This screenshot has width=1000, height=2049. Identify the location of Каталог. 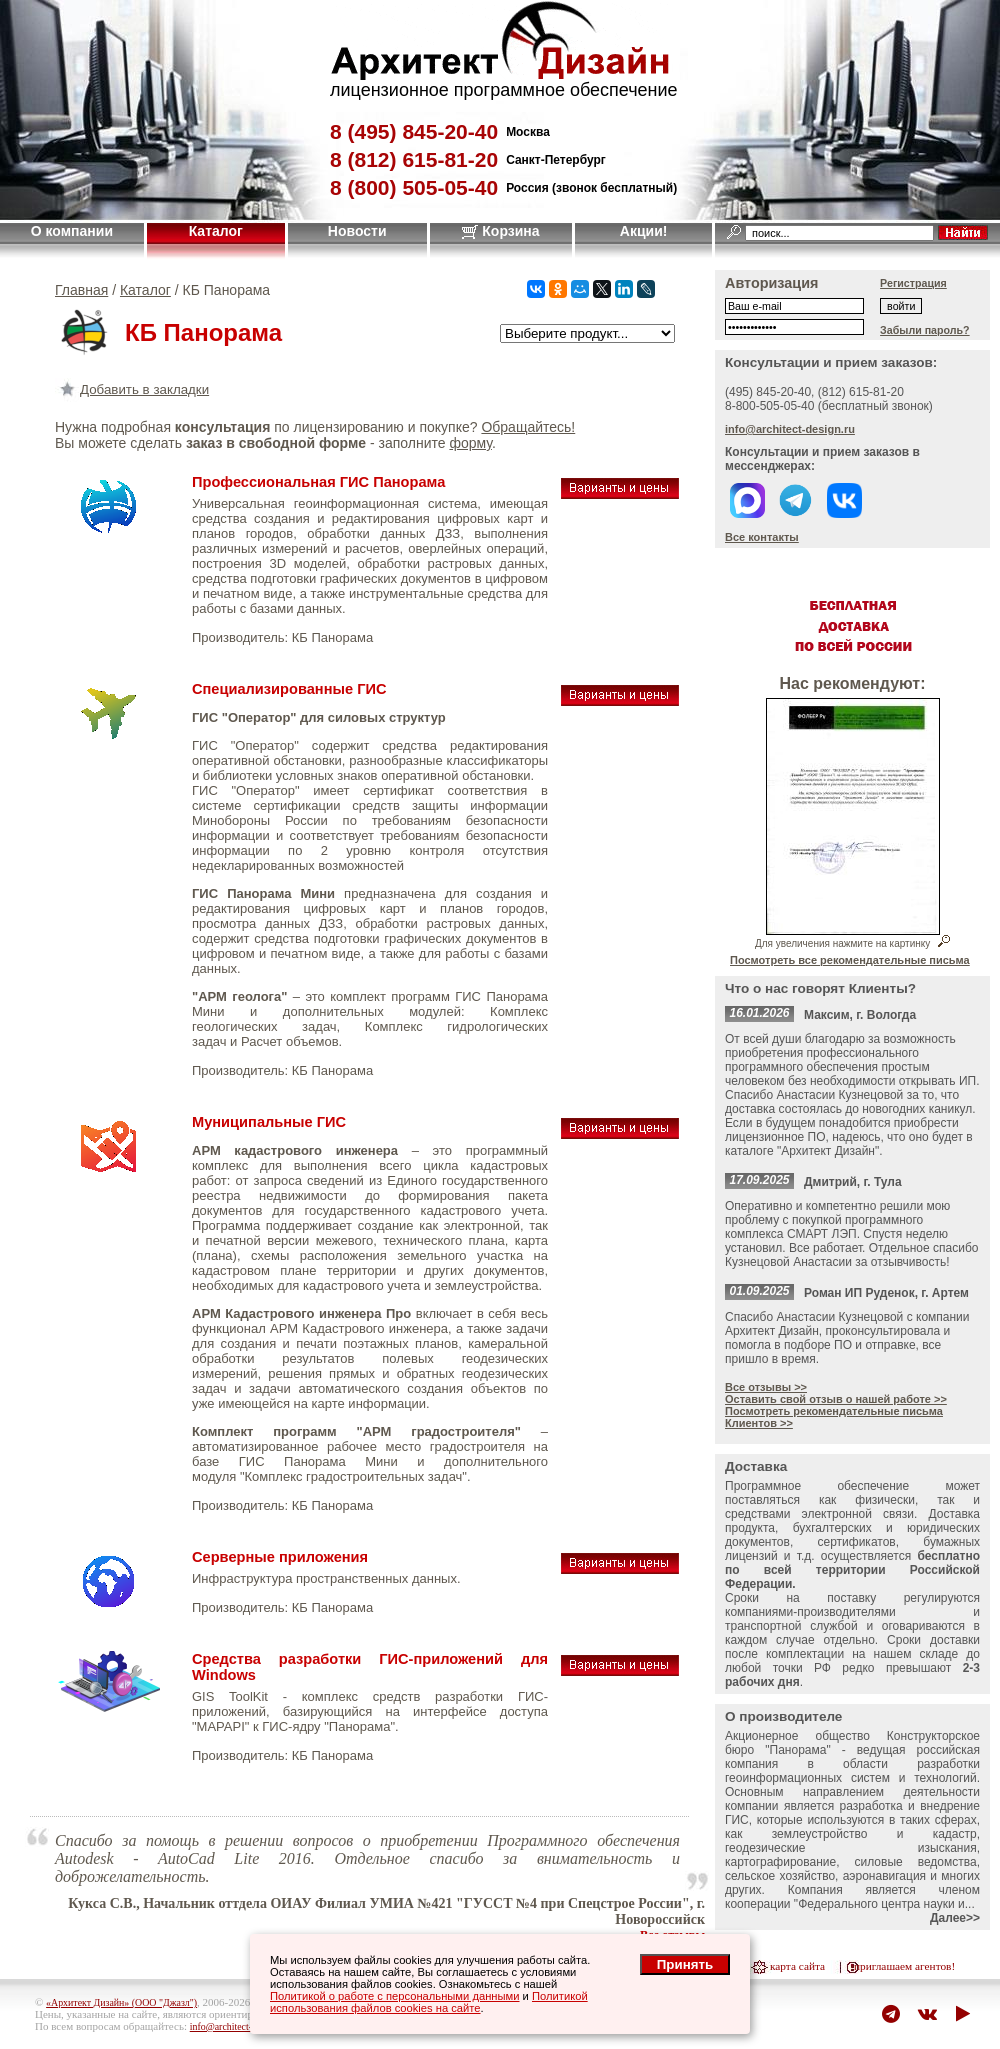
(216, 231).